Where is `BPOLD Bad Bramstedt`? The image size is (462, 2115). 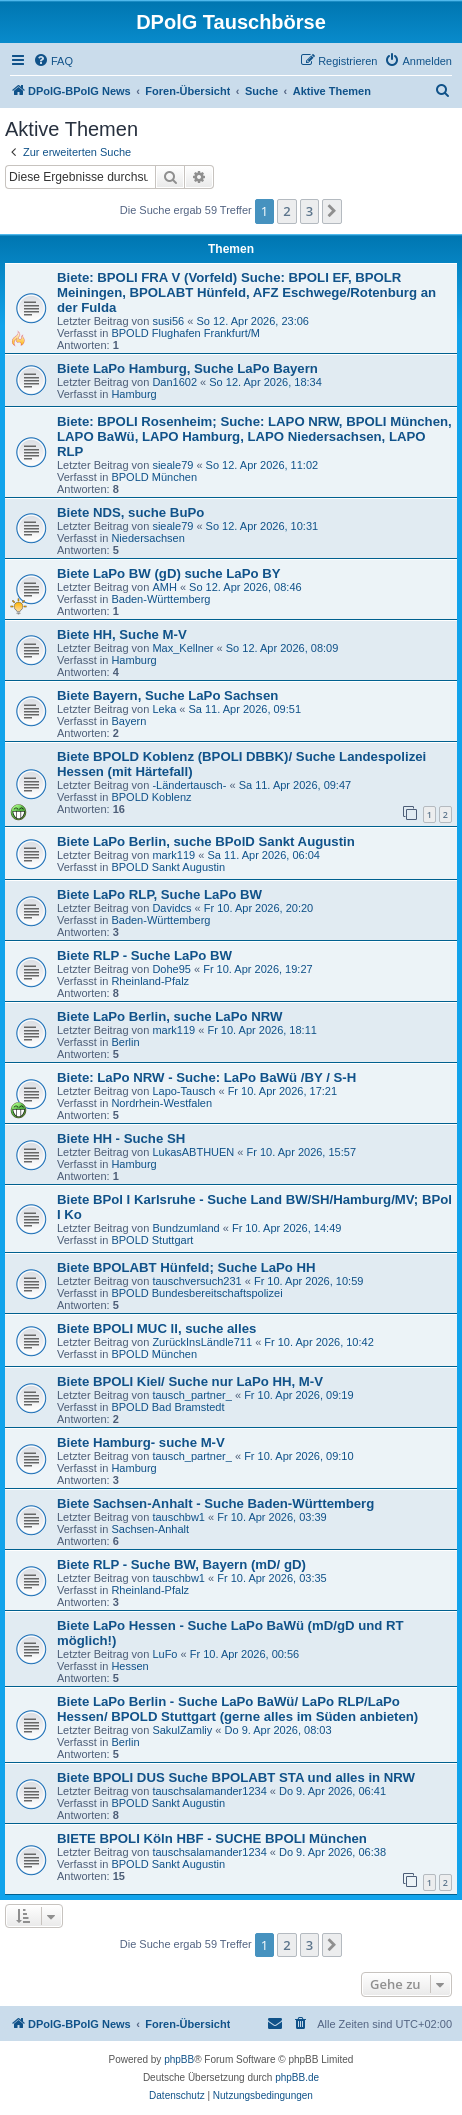 BPOLD Bad Bramstedt is located at coordinates (167, 1407).